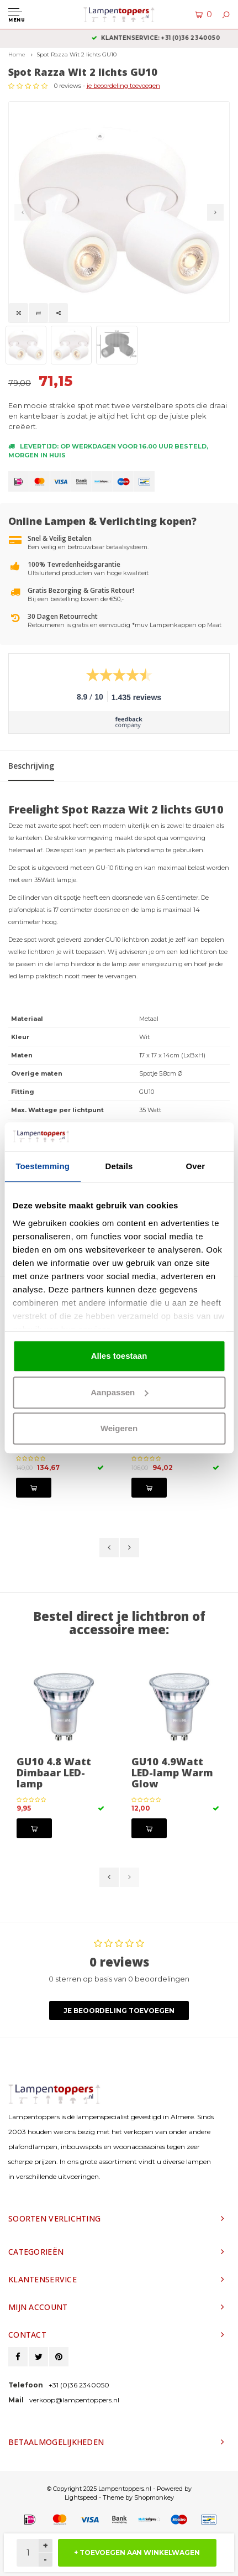 The height and width of the screenshot is (2576, 238). Describe the element at coordinates (119, 37) in the screenshot. I see `2 jaar garantie` at that location.